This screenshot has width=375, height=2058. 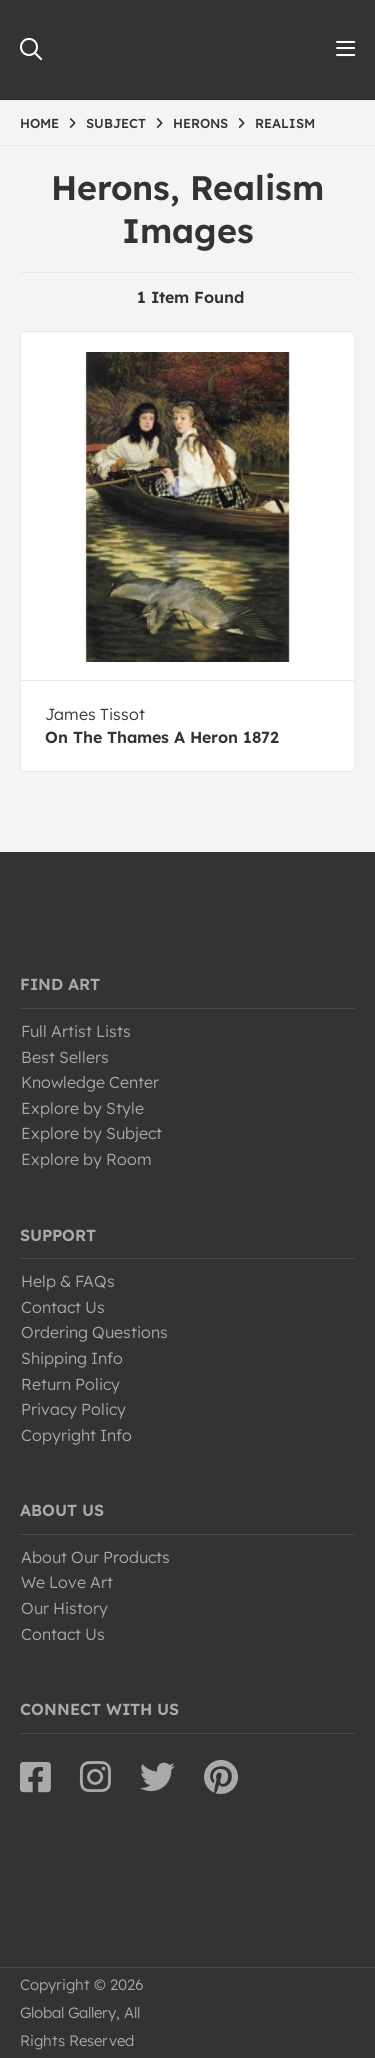 I want to click on Return Policy, so click(x=70, y=1384).